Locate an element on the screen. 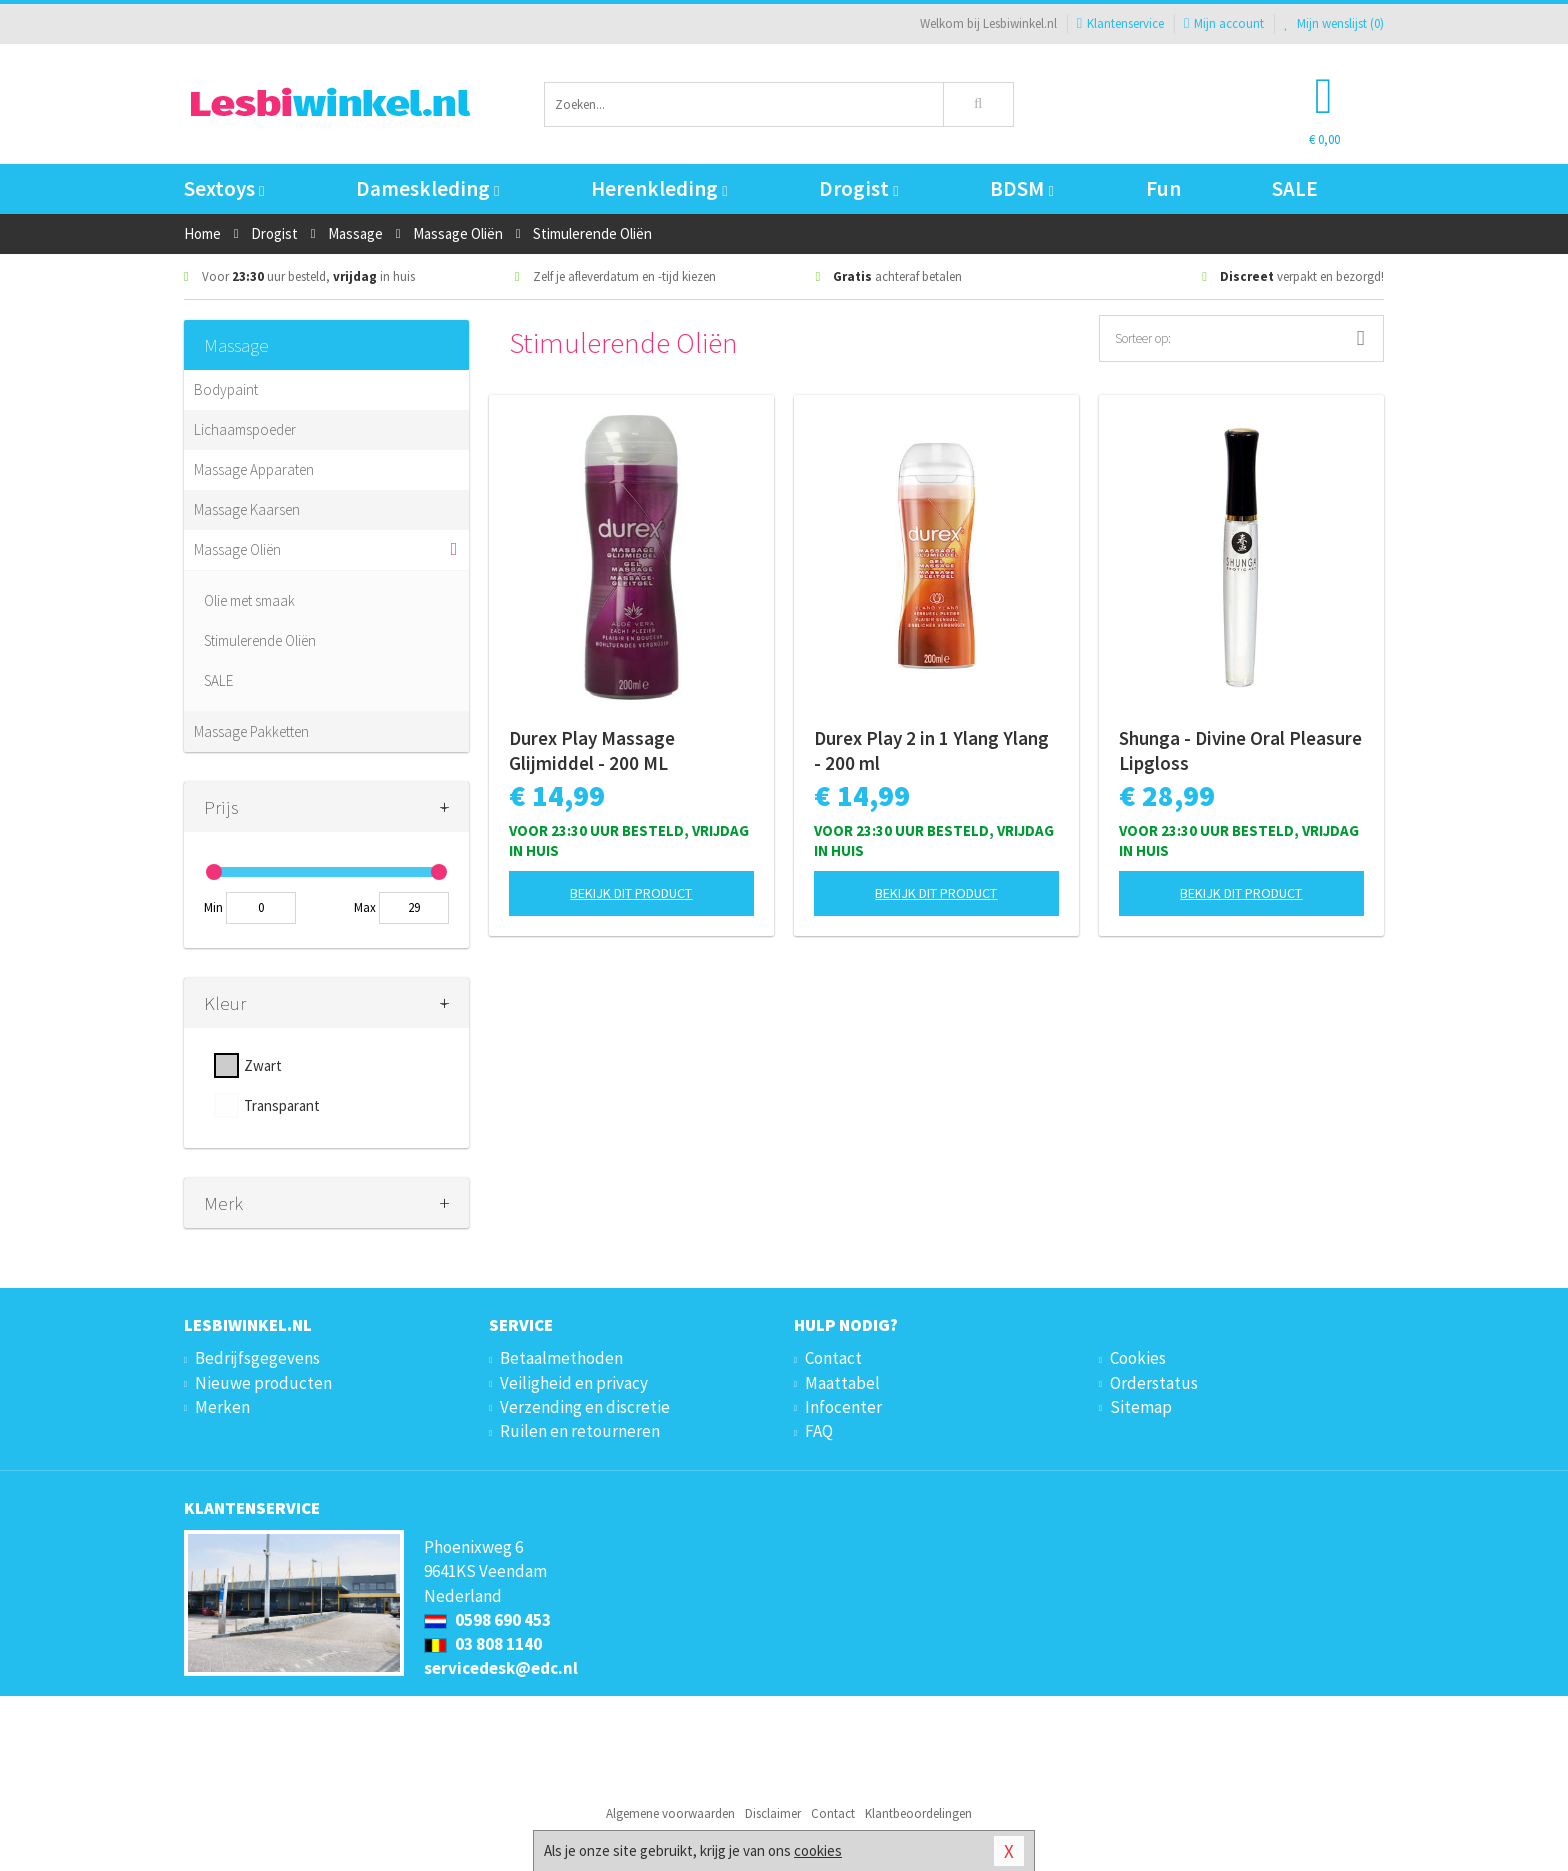 The height and width of the screenshot is (1871, 1568). Massage Kaarsen is located at coordinates (247, 509).